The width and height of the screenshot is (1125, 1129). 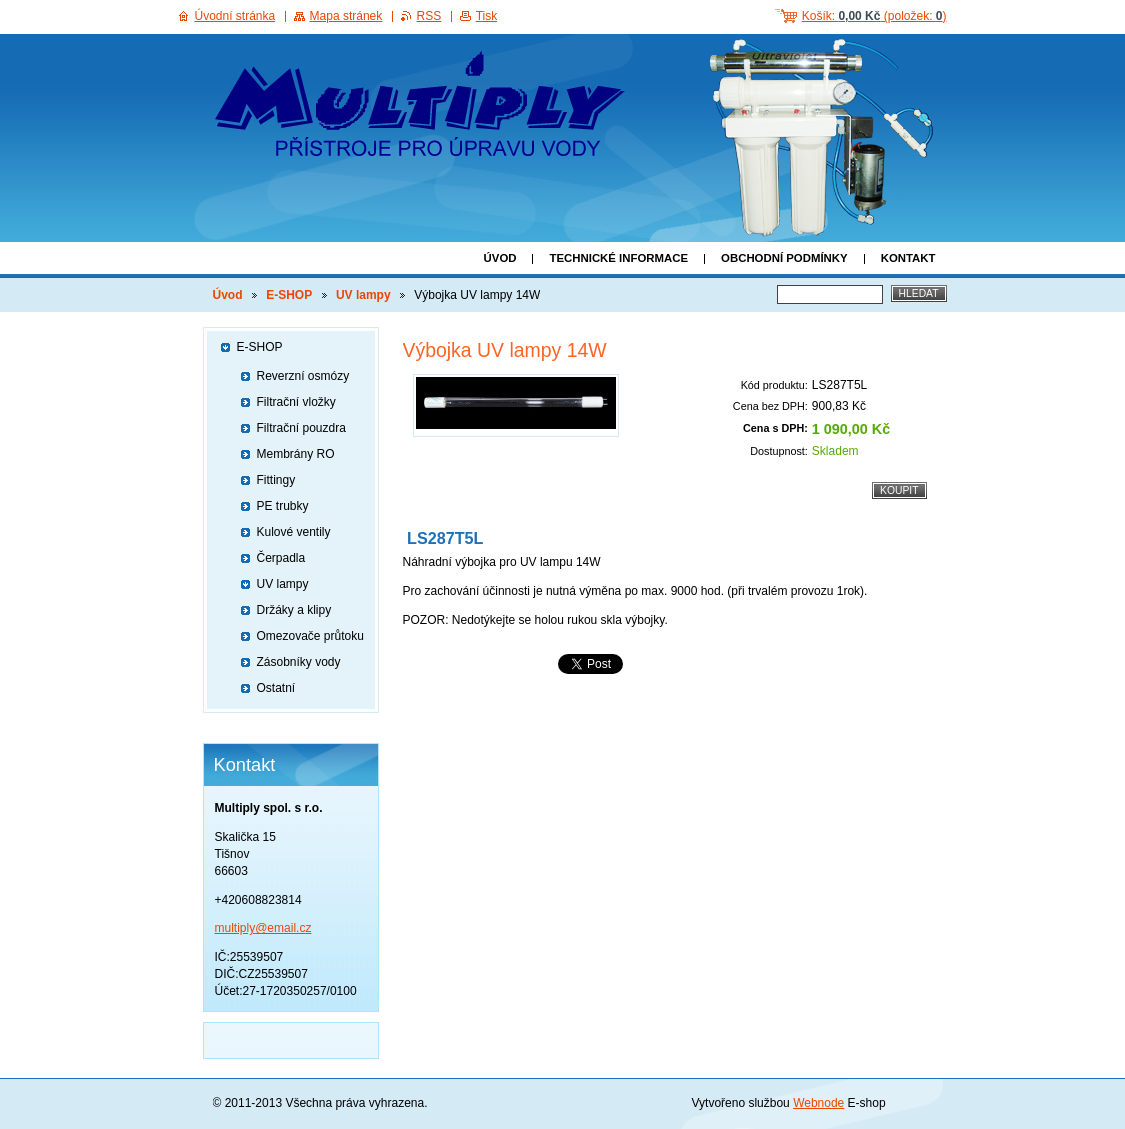 What do you see at coordinates (303, 376) in the screenshot?
I see `Reverzní osmózy` at bounding box center [303, 376].